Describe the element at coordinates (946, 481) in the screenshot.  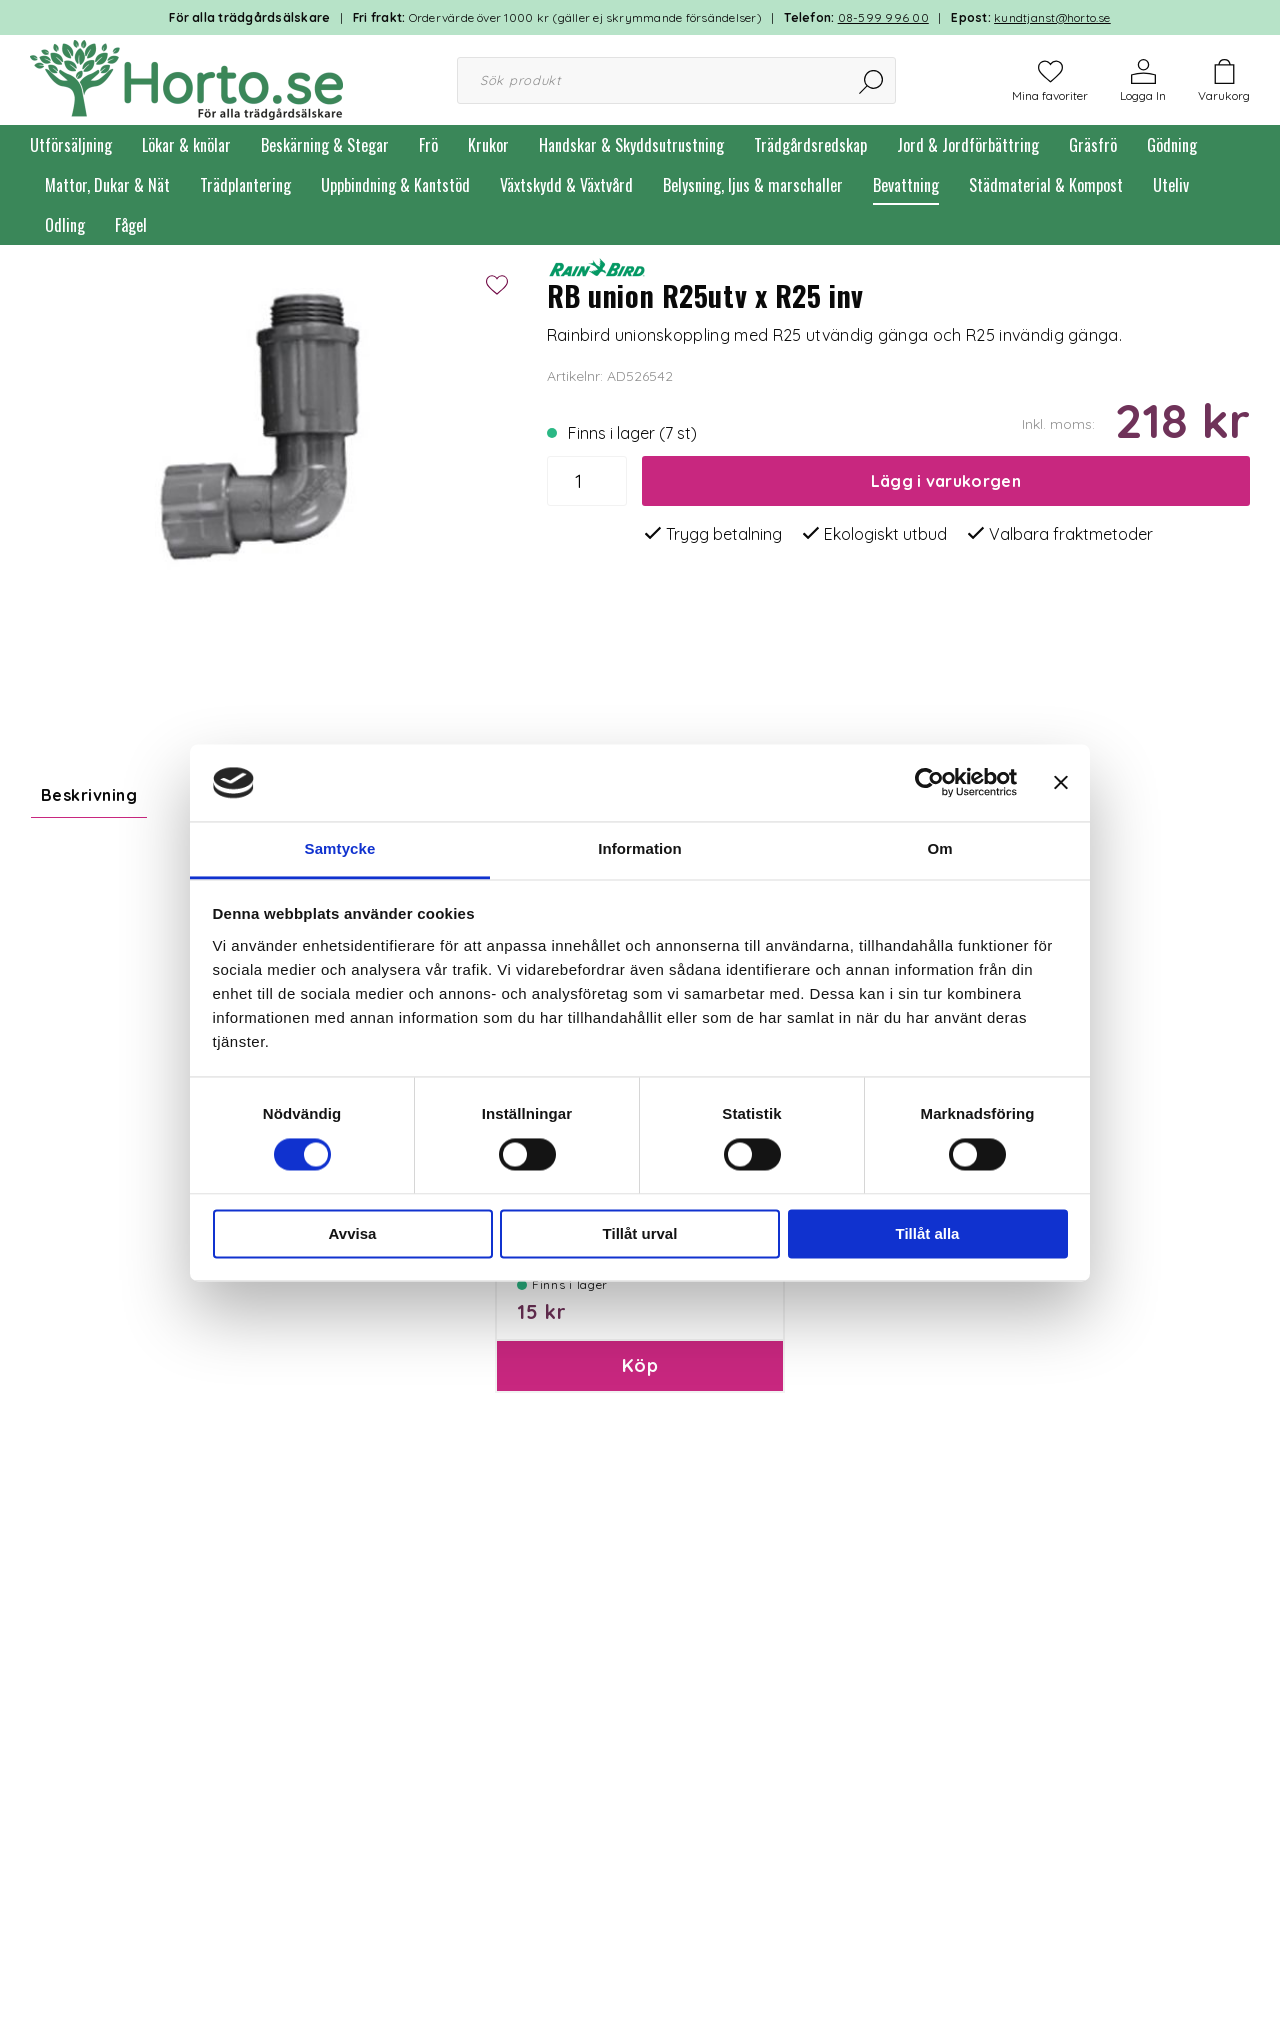
I see `Lägg i varukorgen` at that location.